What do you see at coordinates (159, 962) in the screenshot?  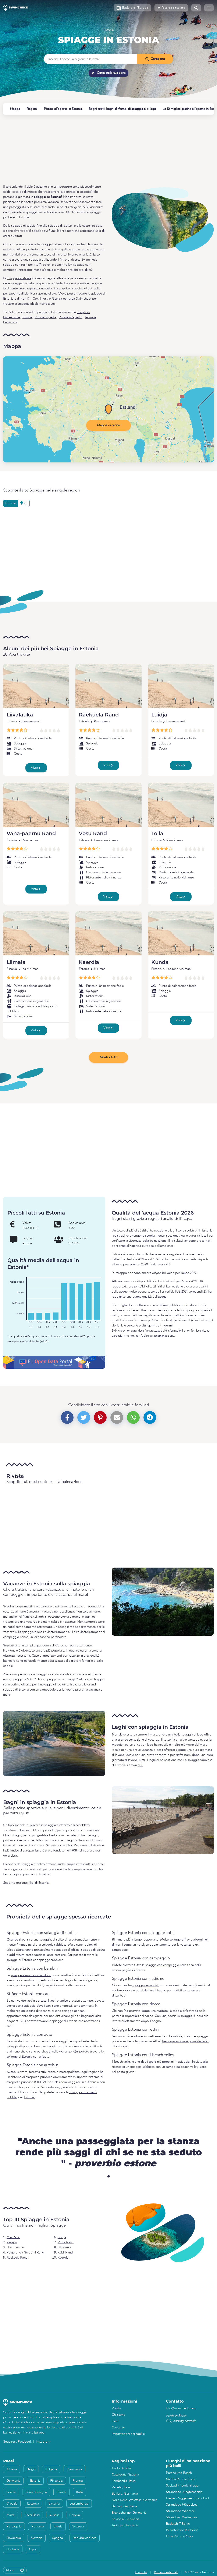 I see `Kunda` at bounding box center [159, 962].